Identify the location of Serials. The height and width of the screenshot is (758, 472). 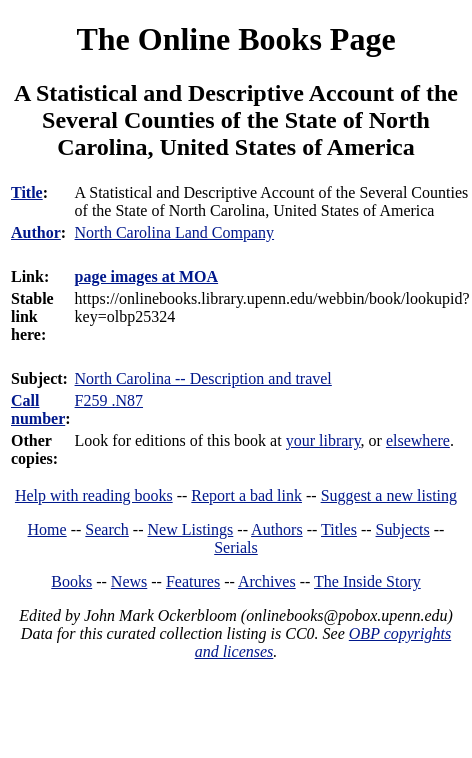
(236, 547).